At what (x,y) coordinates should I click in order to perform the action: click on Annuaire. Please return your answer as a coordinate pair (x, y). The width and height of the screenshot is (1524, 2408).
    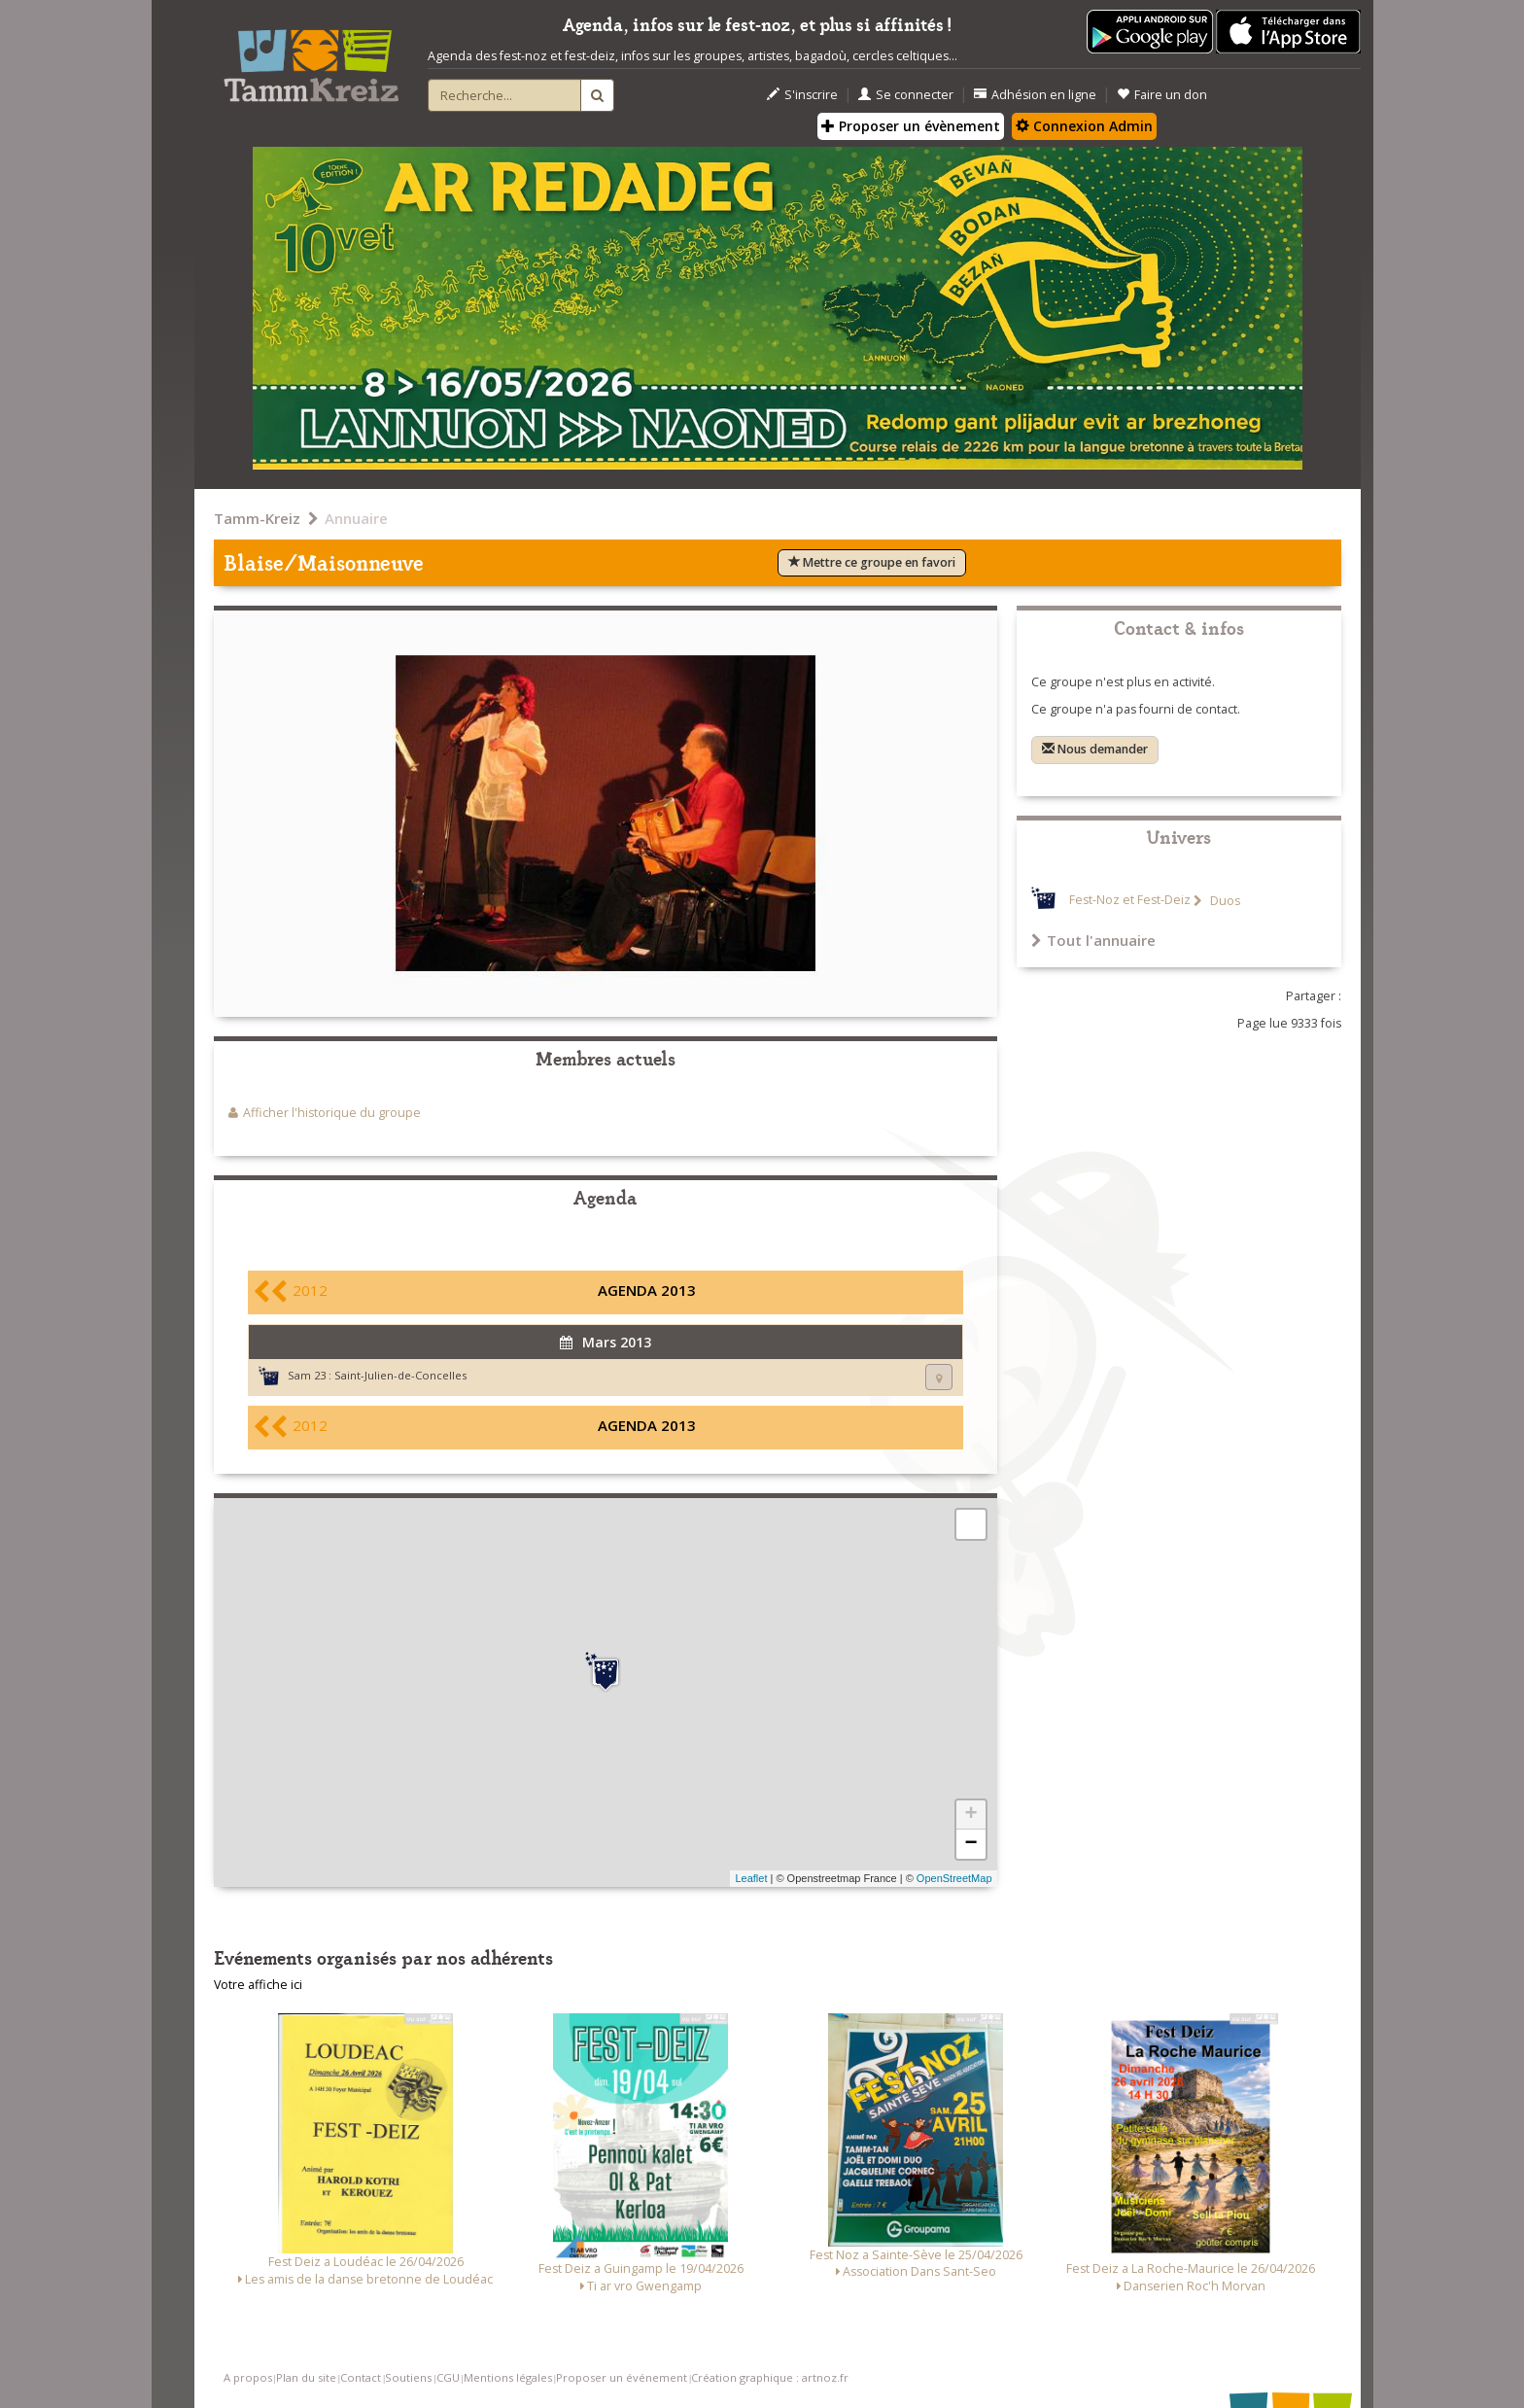
    Looking at the image, I should click on (356, 518).